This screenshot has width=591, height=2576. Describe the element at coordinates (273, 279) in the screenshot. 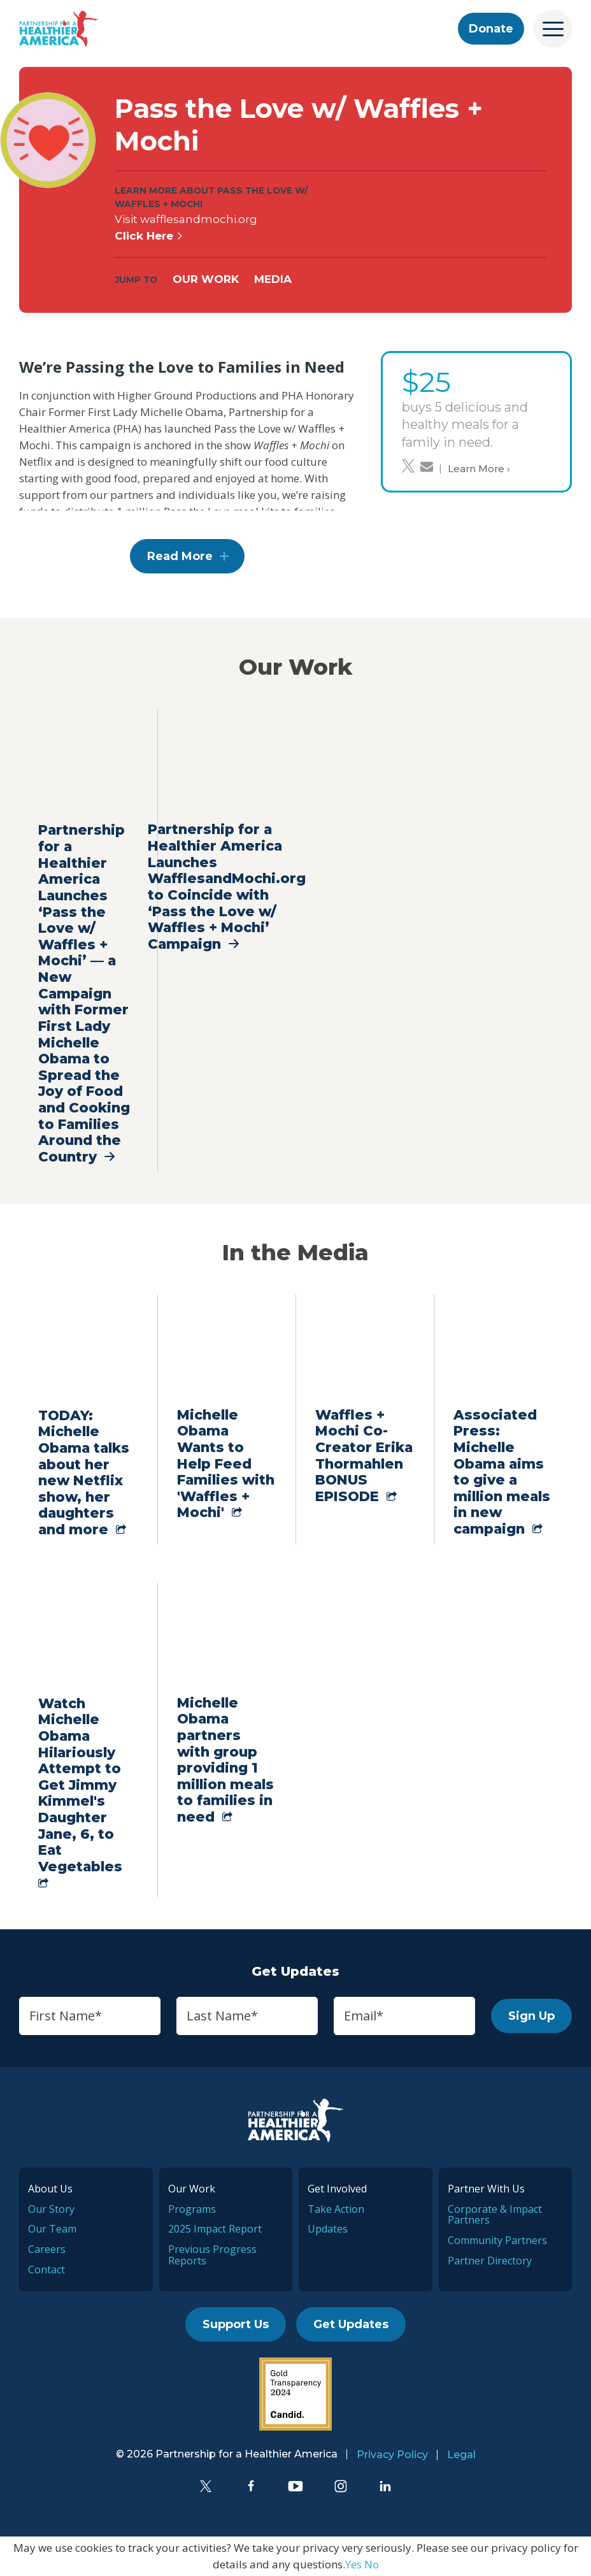

I see `Media` at that location.